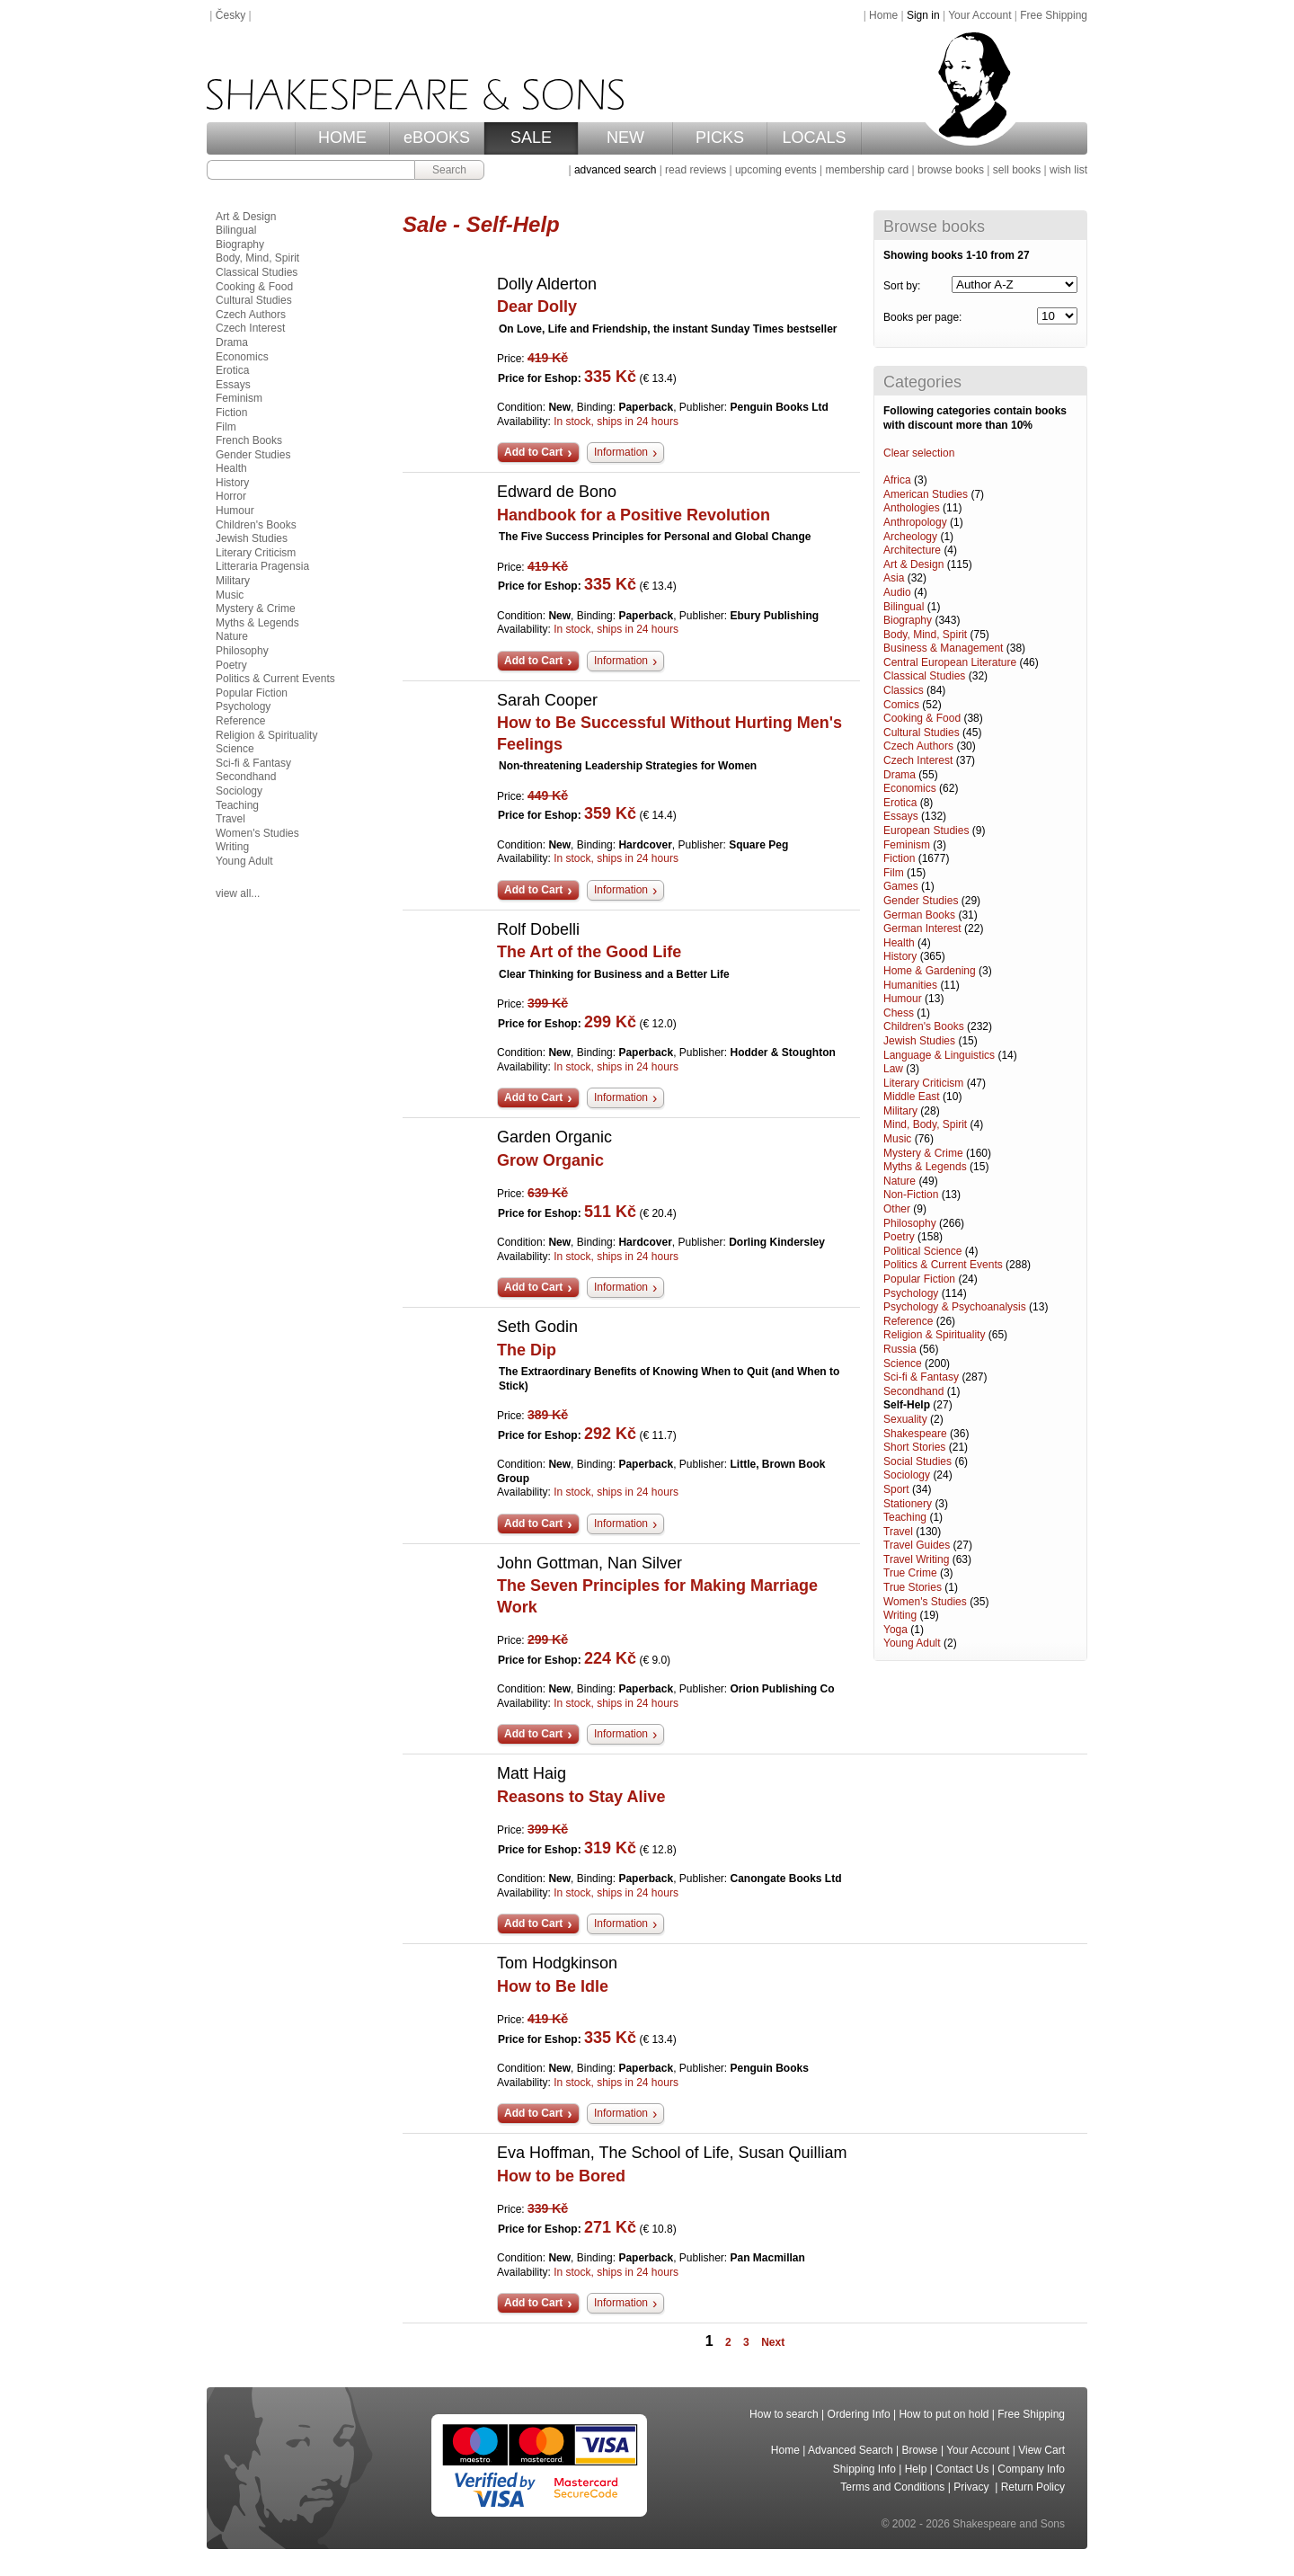 This screenshot has height=2576, width=1294. I want to click on Essays, so click(900, 816).